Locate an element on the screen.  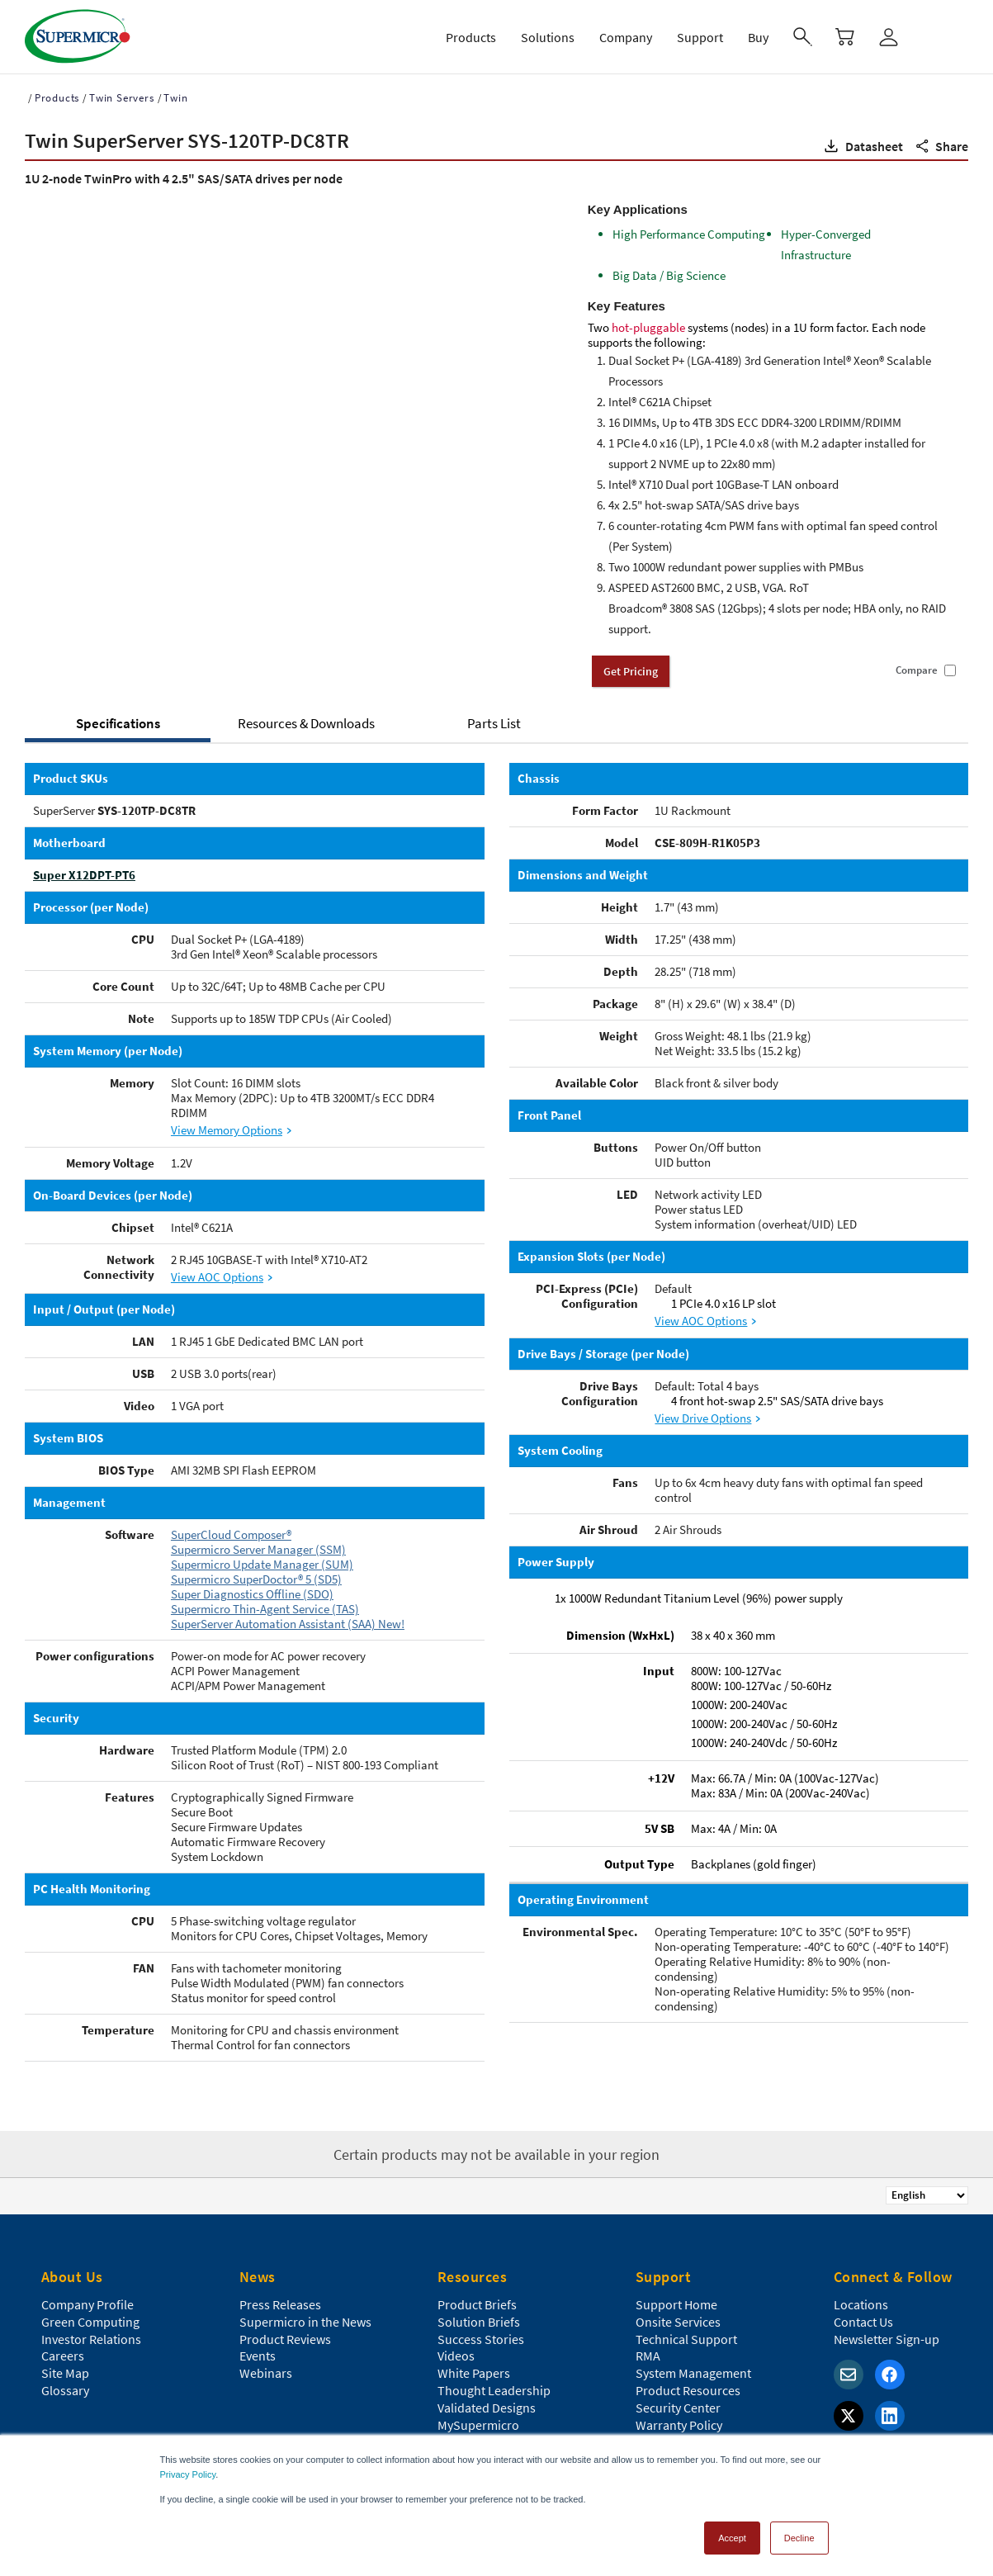
Privacy Policy is located at coordinates (188, 2474).